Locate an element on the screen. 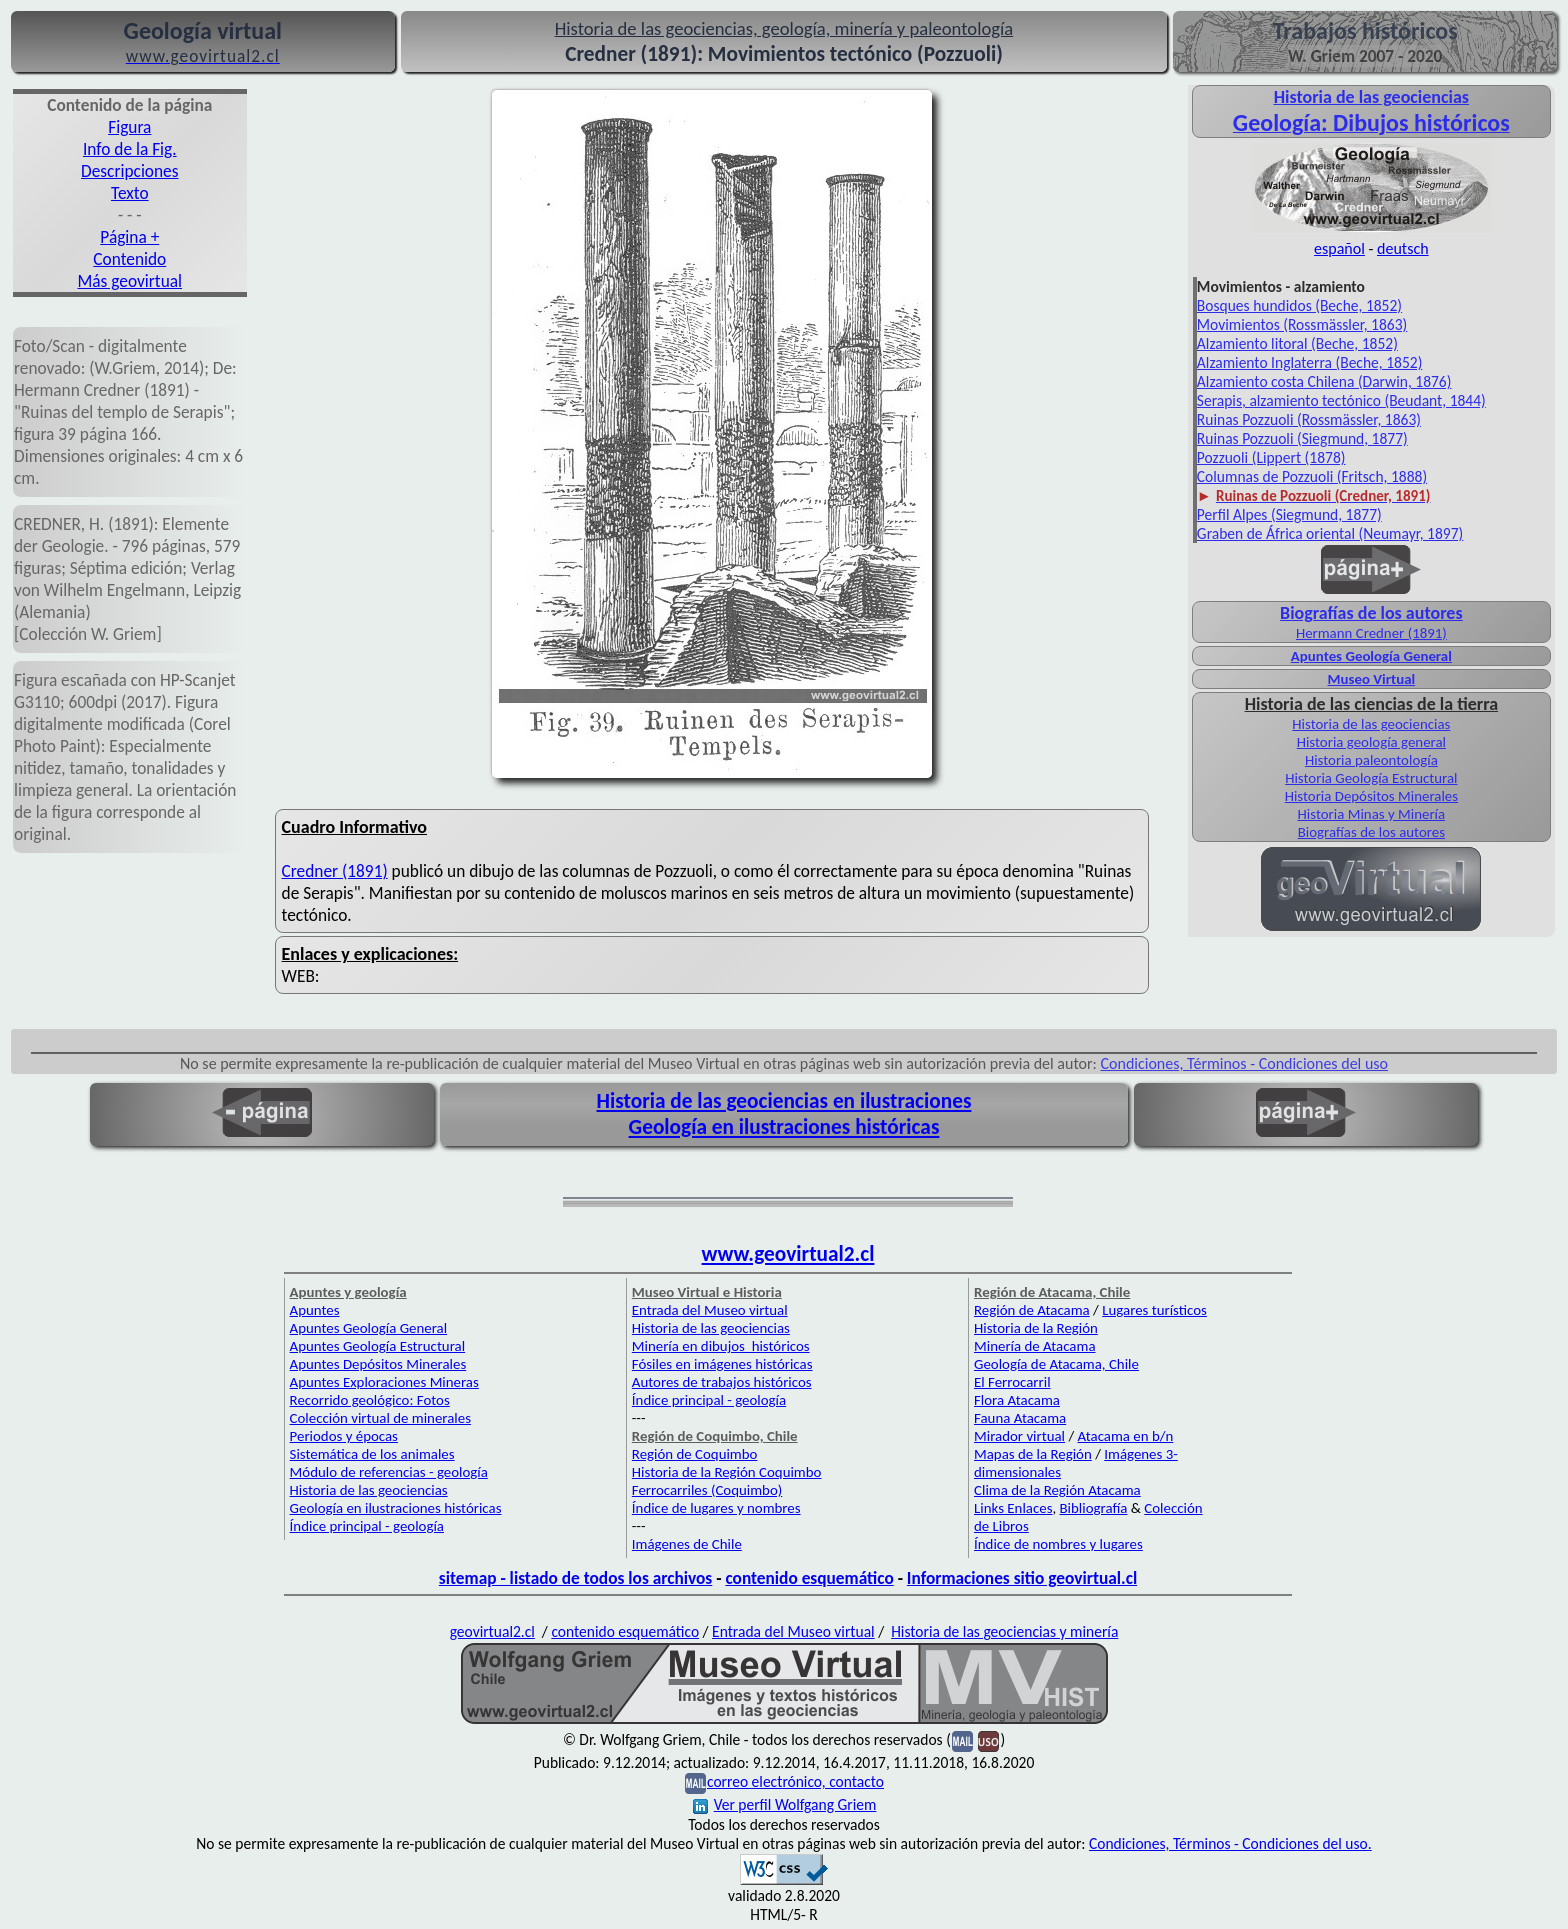 The height and width of the screenshot is (1929, 1568). Apuntes Geología Estructural is located at coordinates (378, 1346).